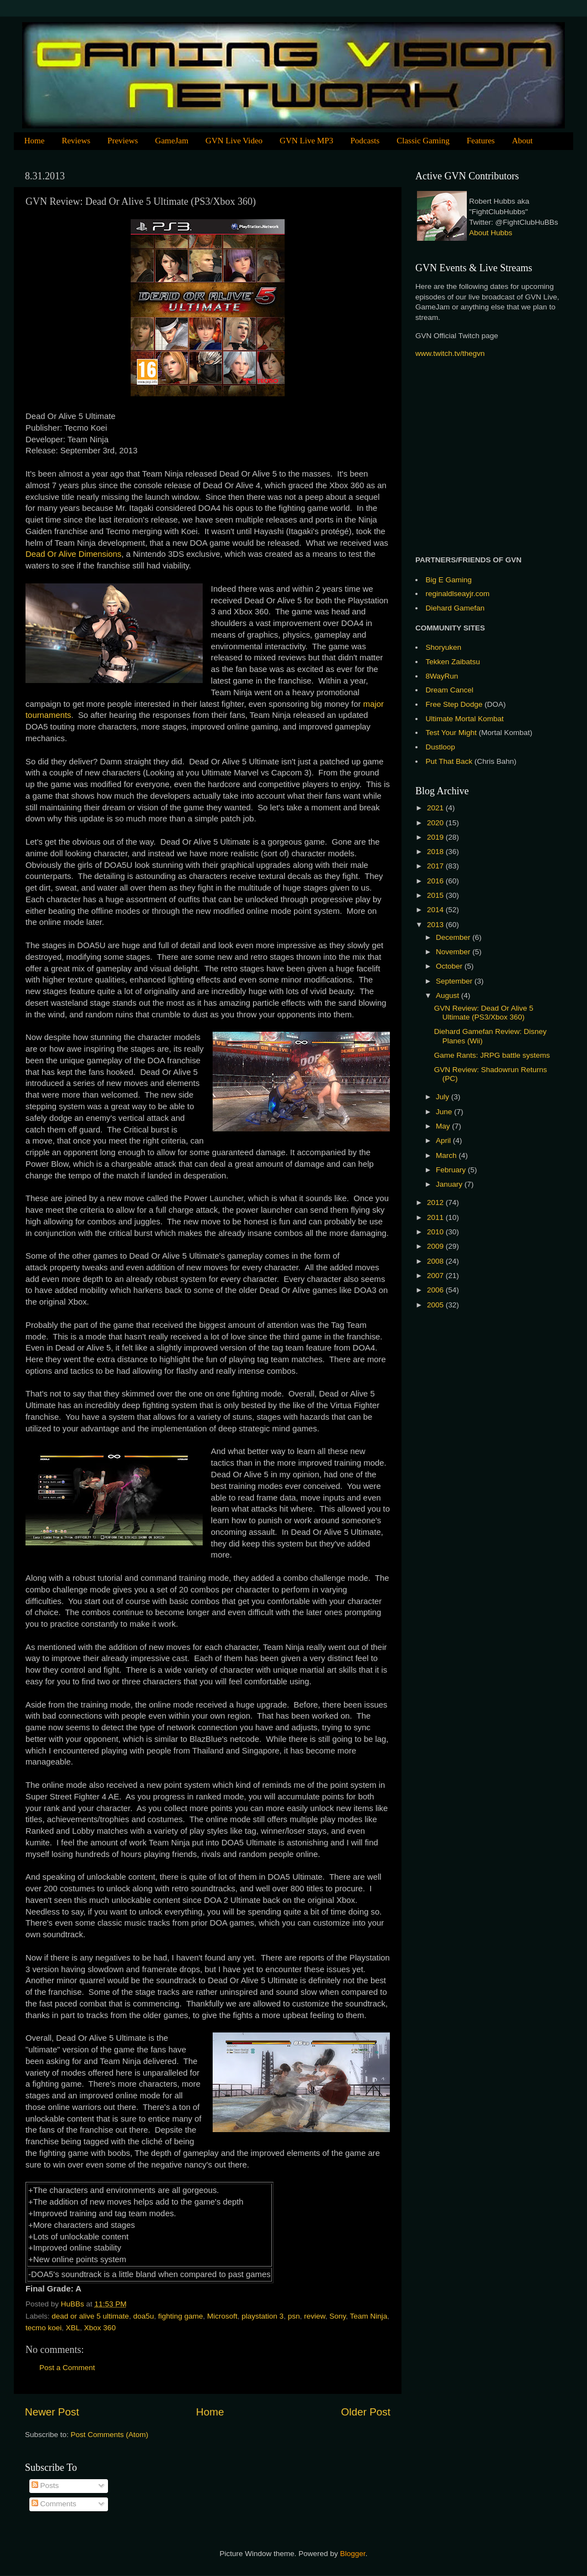 Image resolution: width=587 pixels, height=2576 pixels. I want to click on 2020, so click(436, 823).